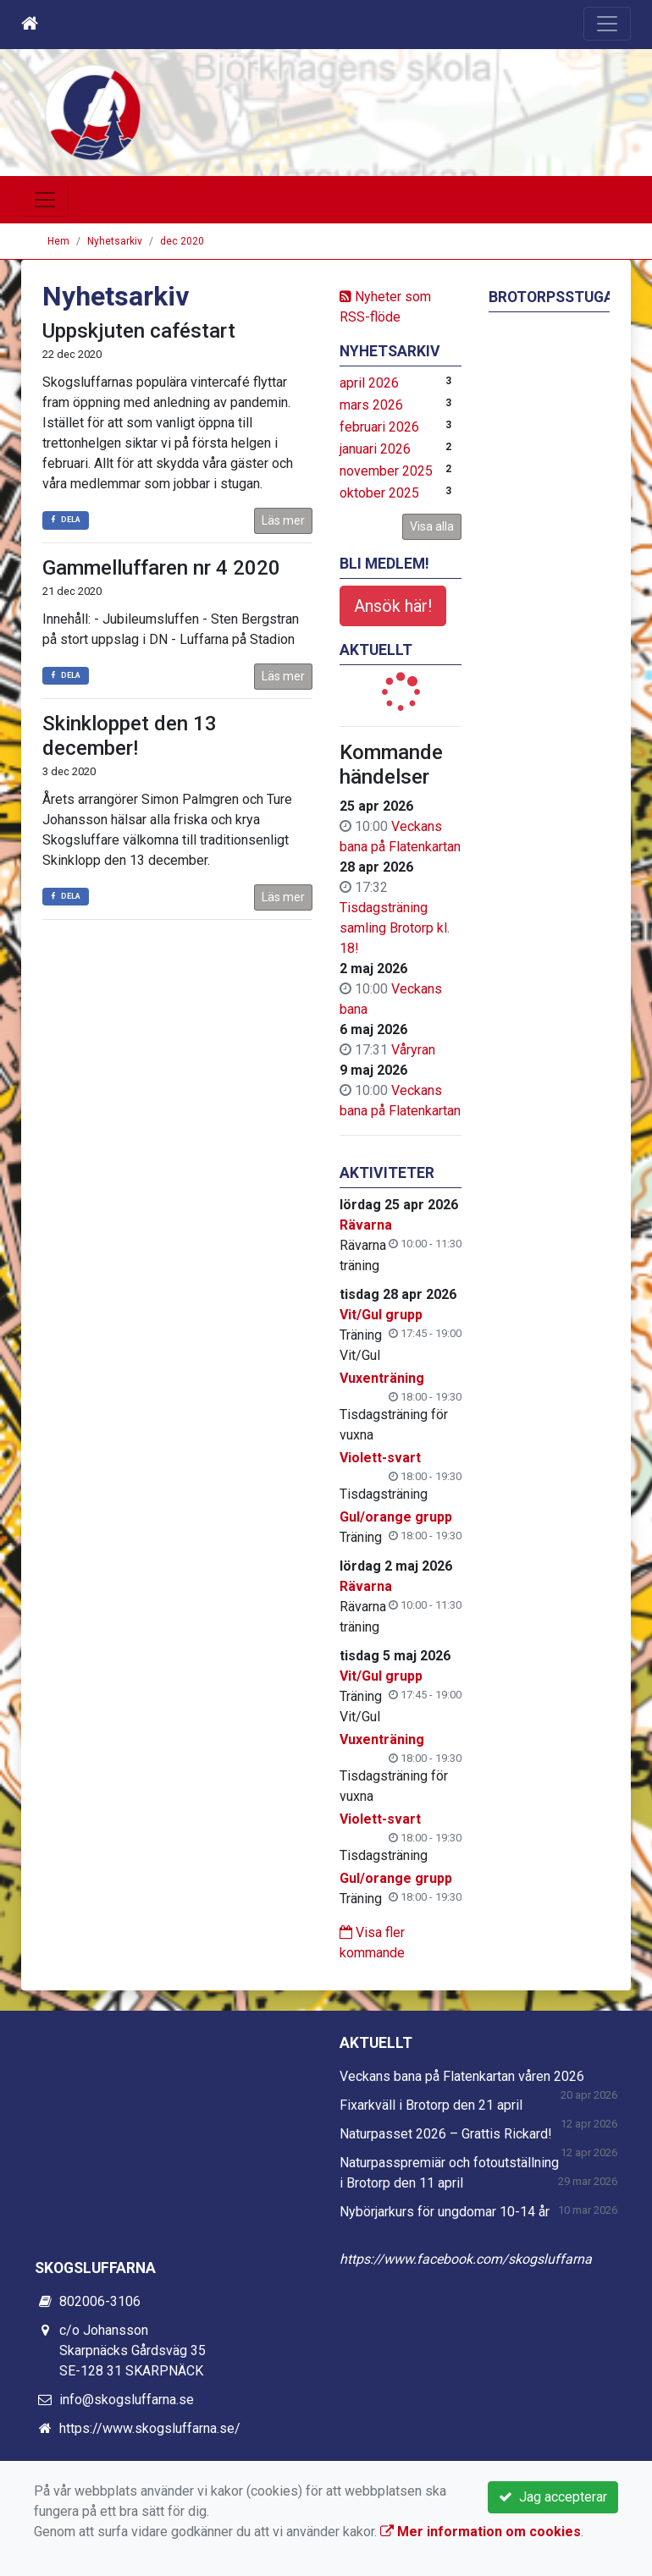 This screenshot has width=652, height=2576. I want to click on Läs mer, so click(283, 520).